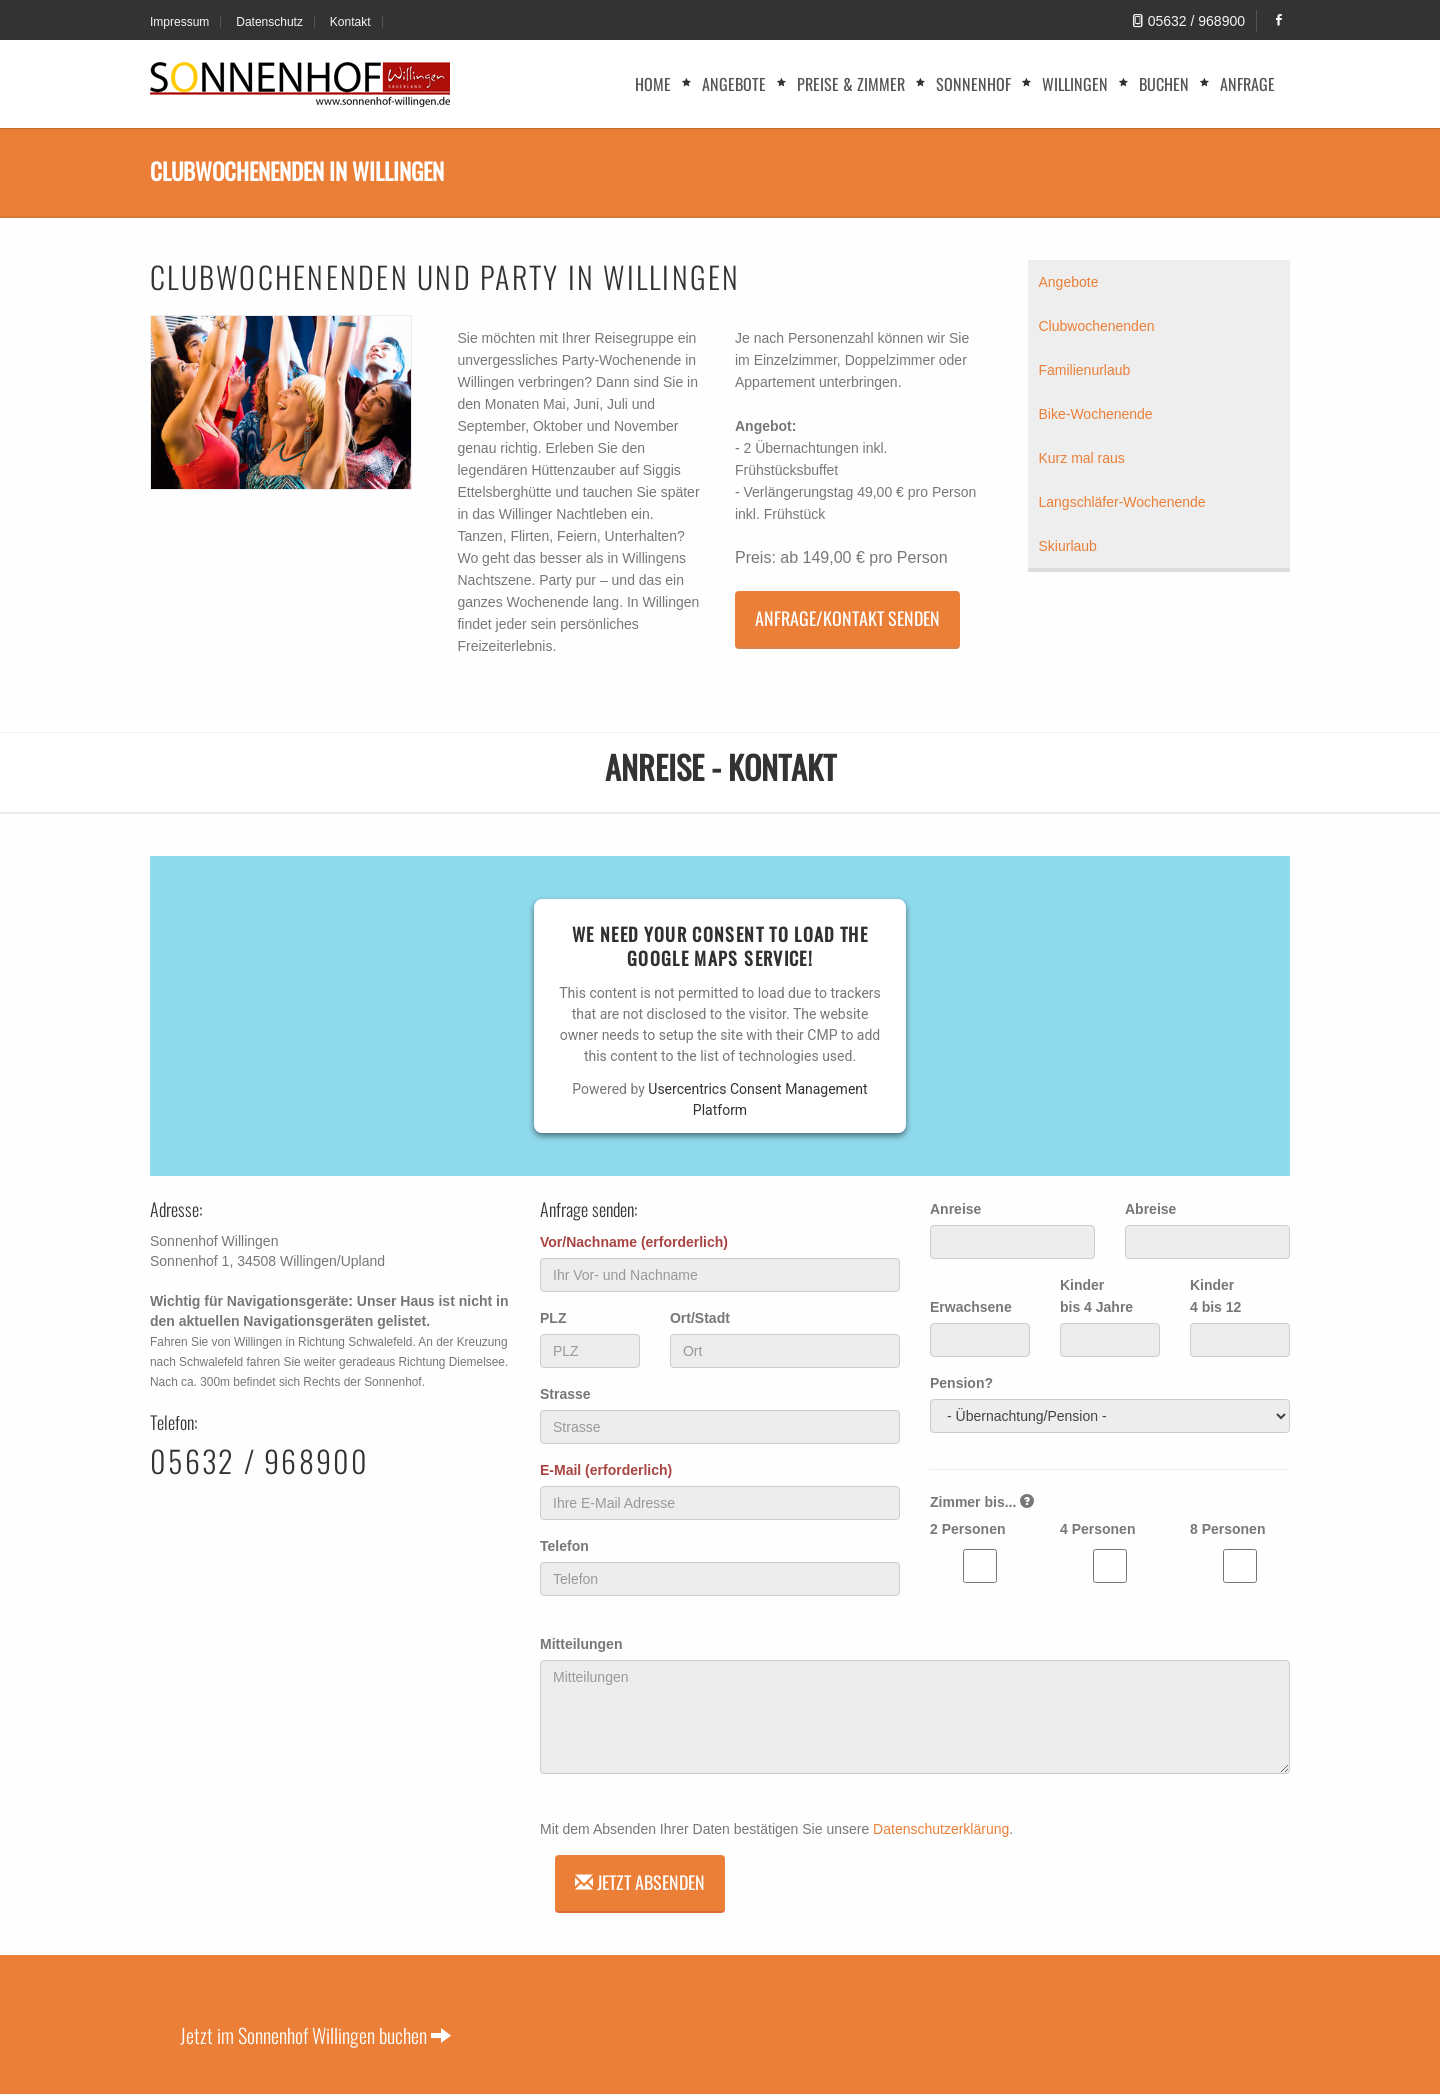 The image size is (1440, 2094). I want to click on Strasse, so click(565, 1394).